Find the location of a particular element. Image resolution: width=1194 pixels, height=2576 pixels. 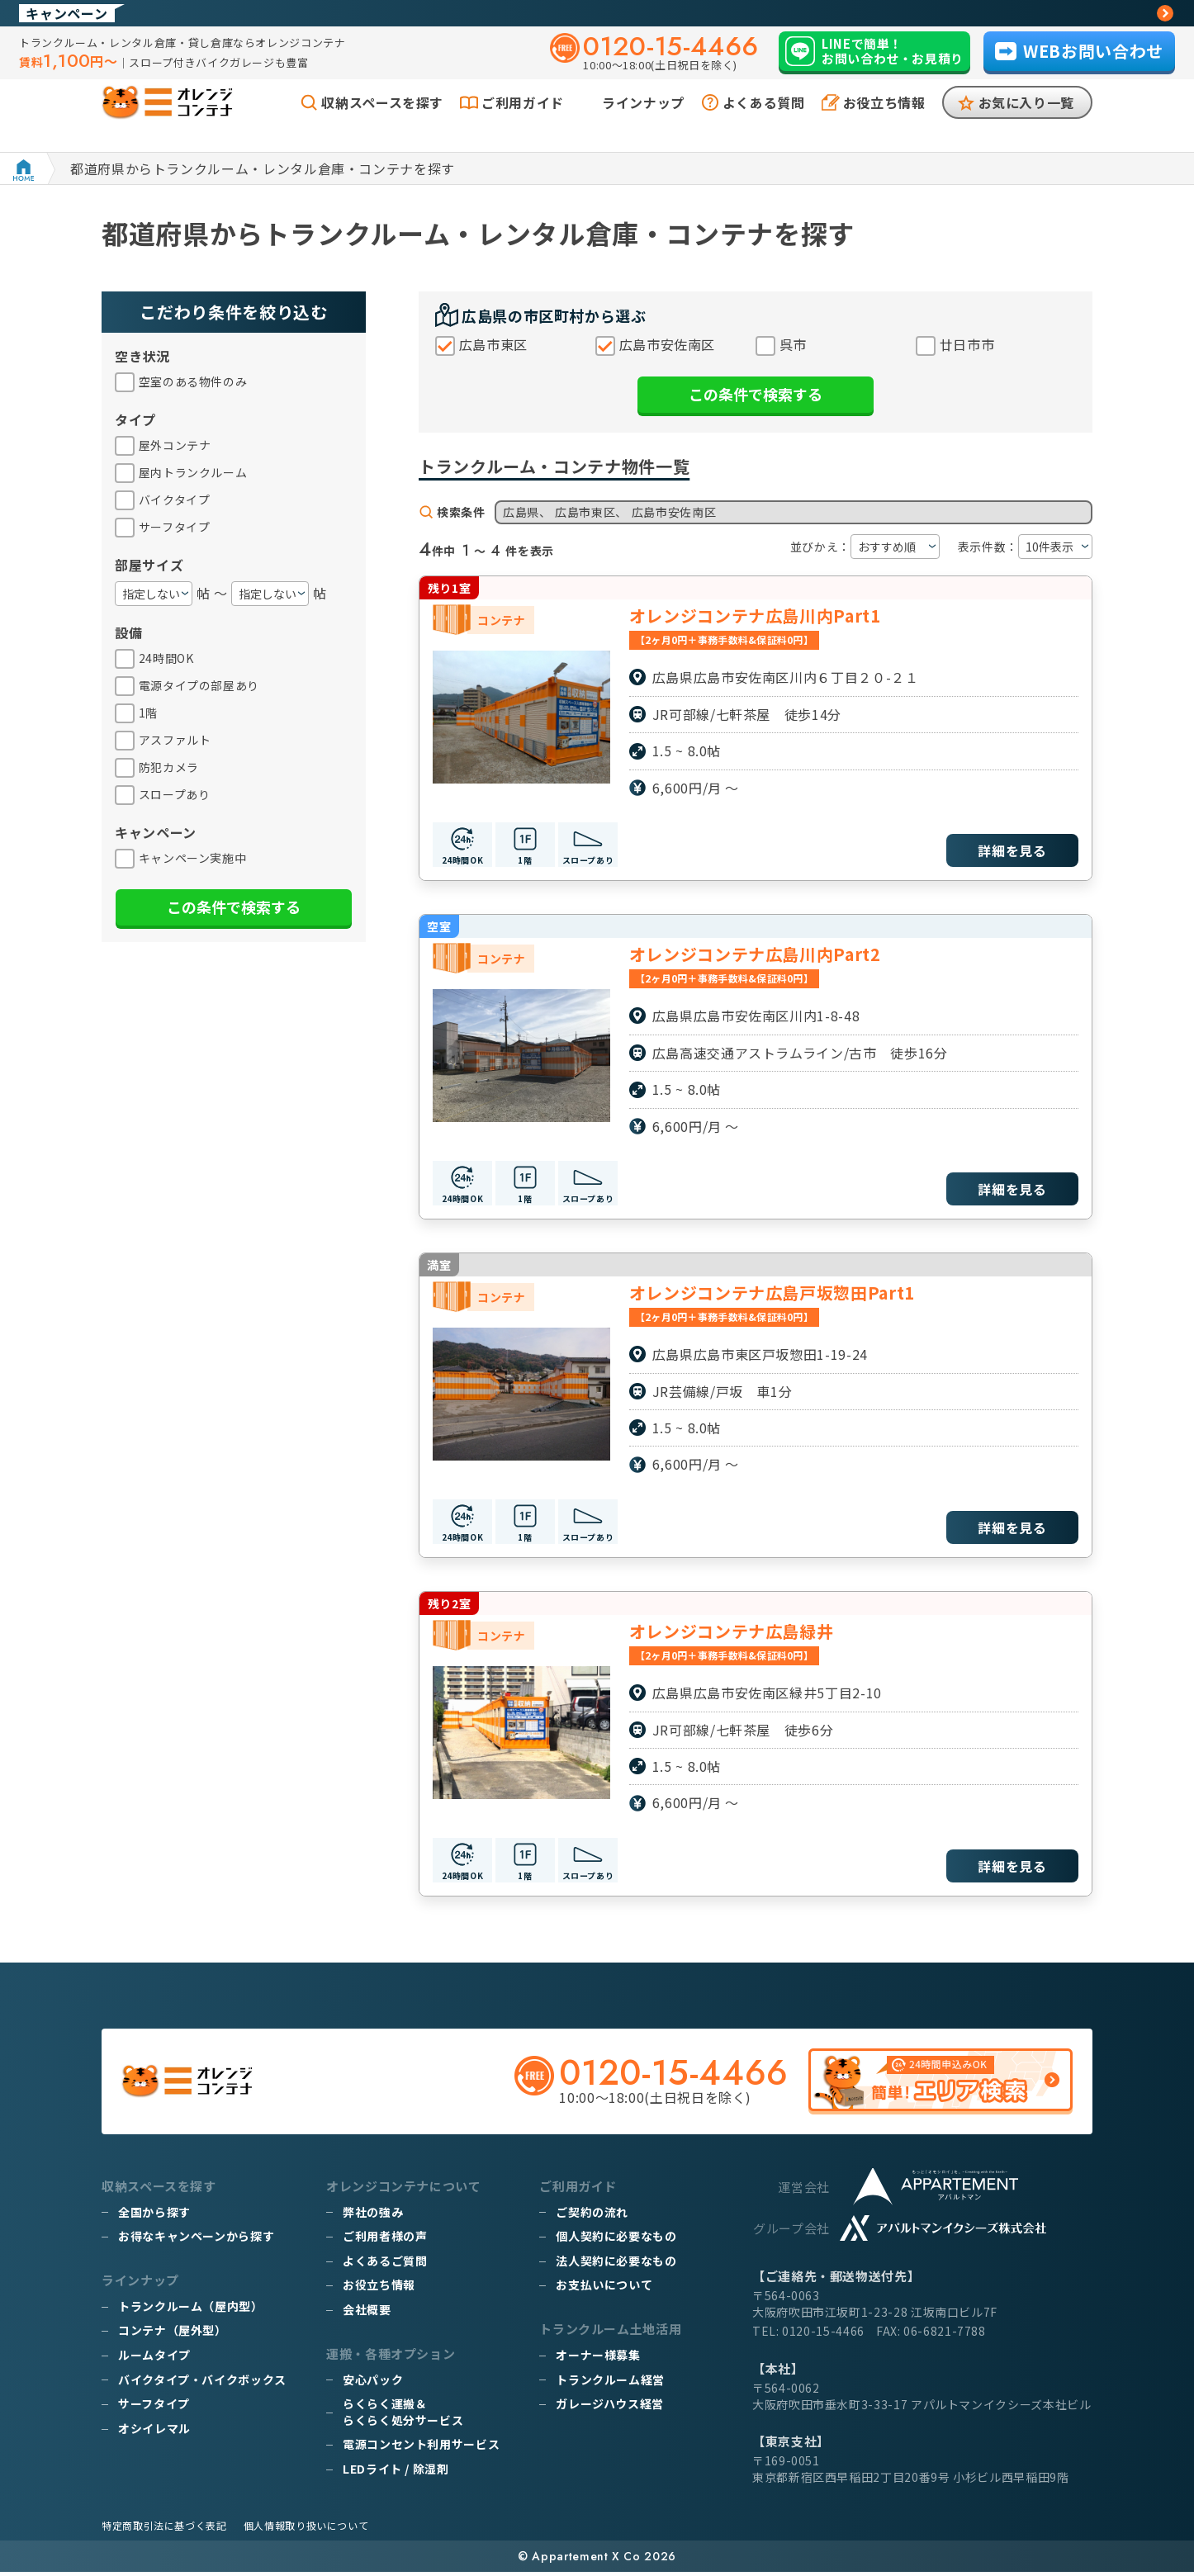

電源コンセント利用サービス is located at coordinates (421, 2449).